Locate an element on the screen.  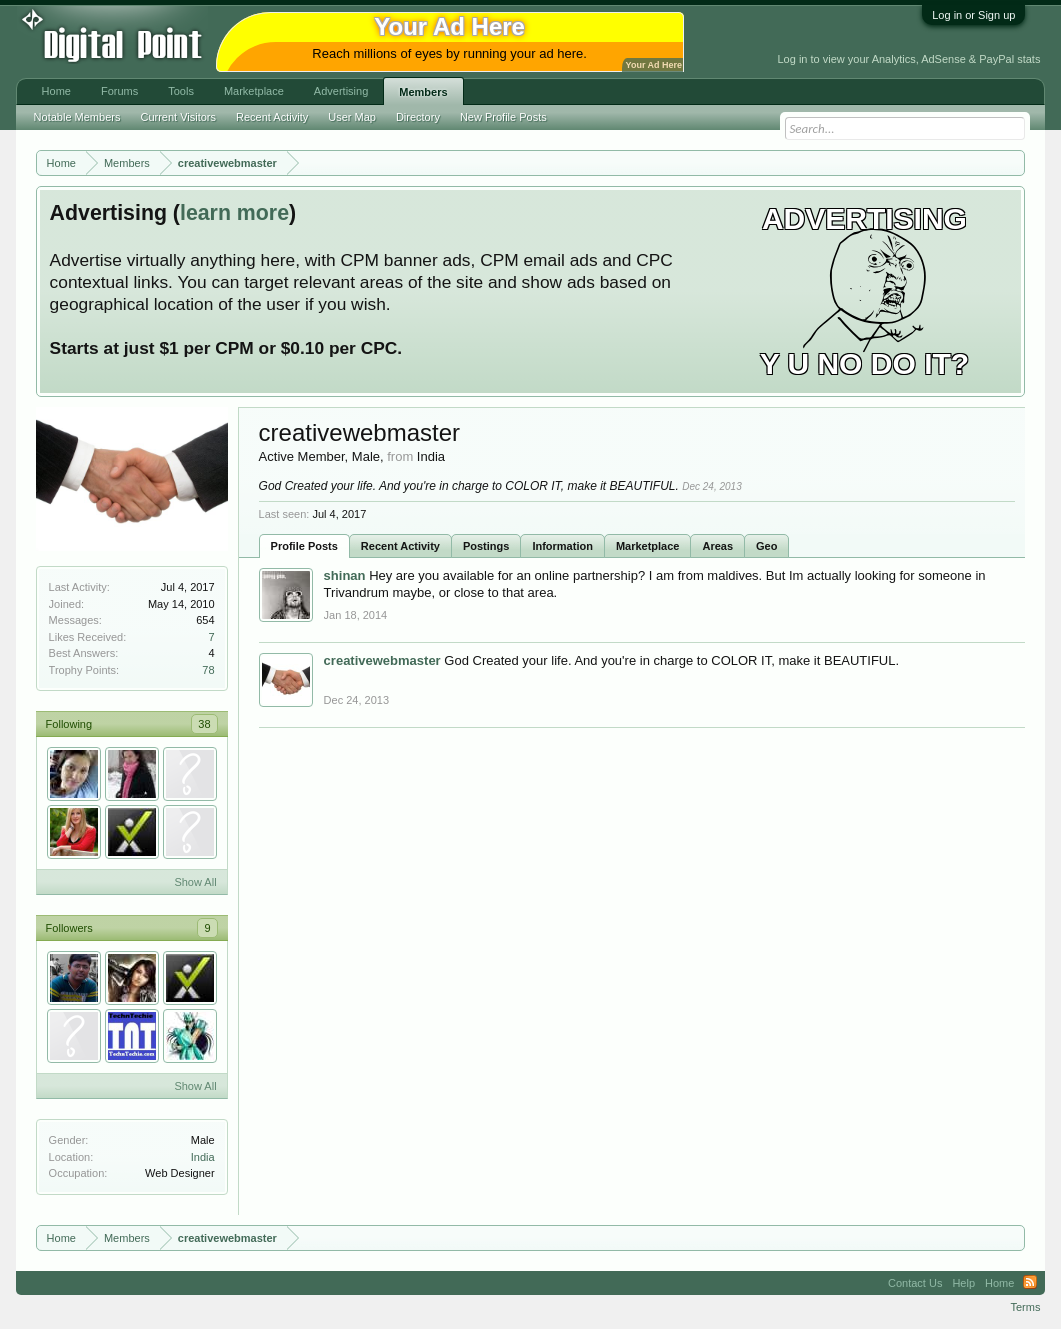
Postings is located at coordinates (486, 546).